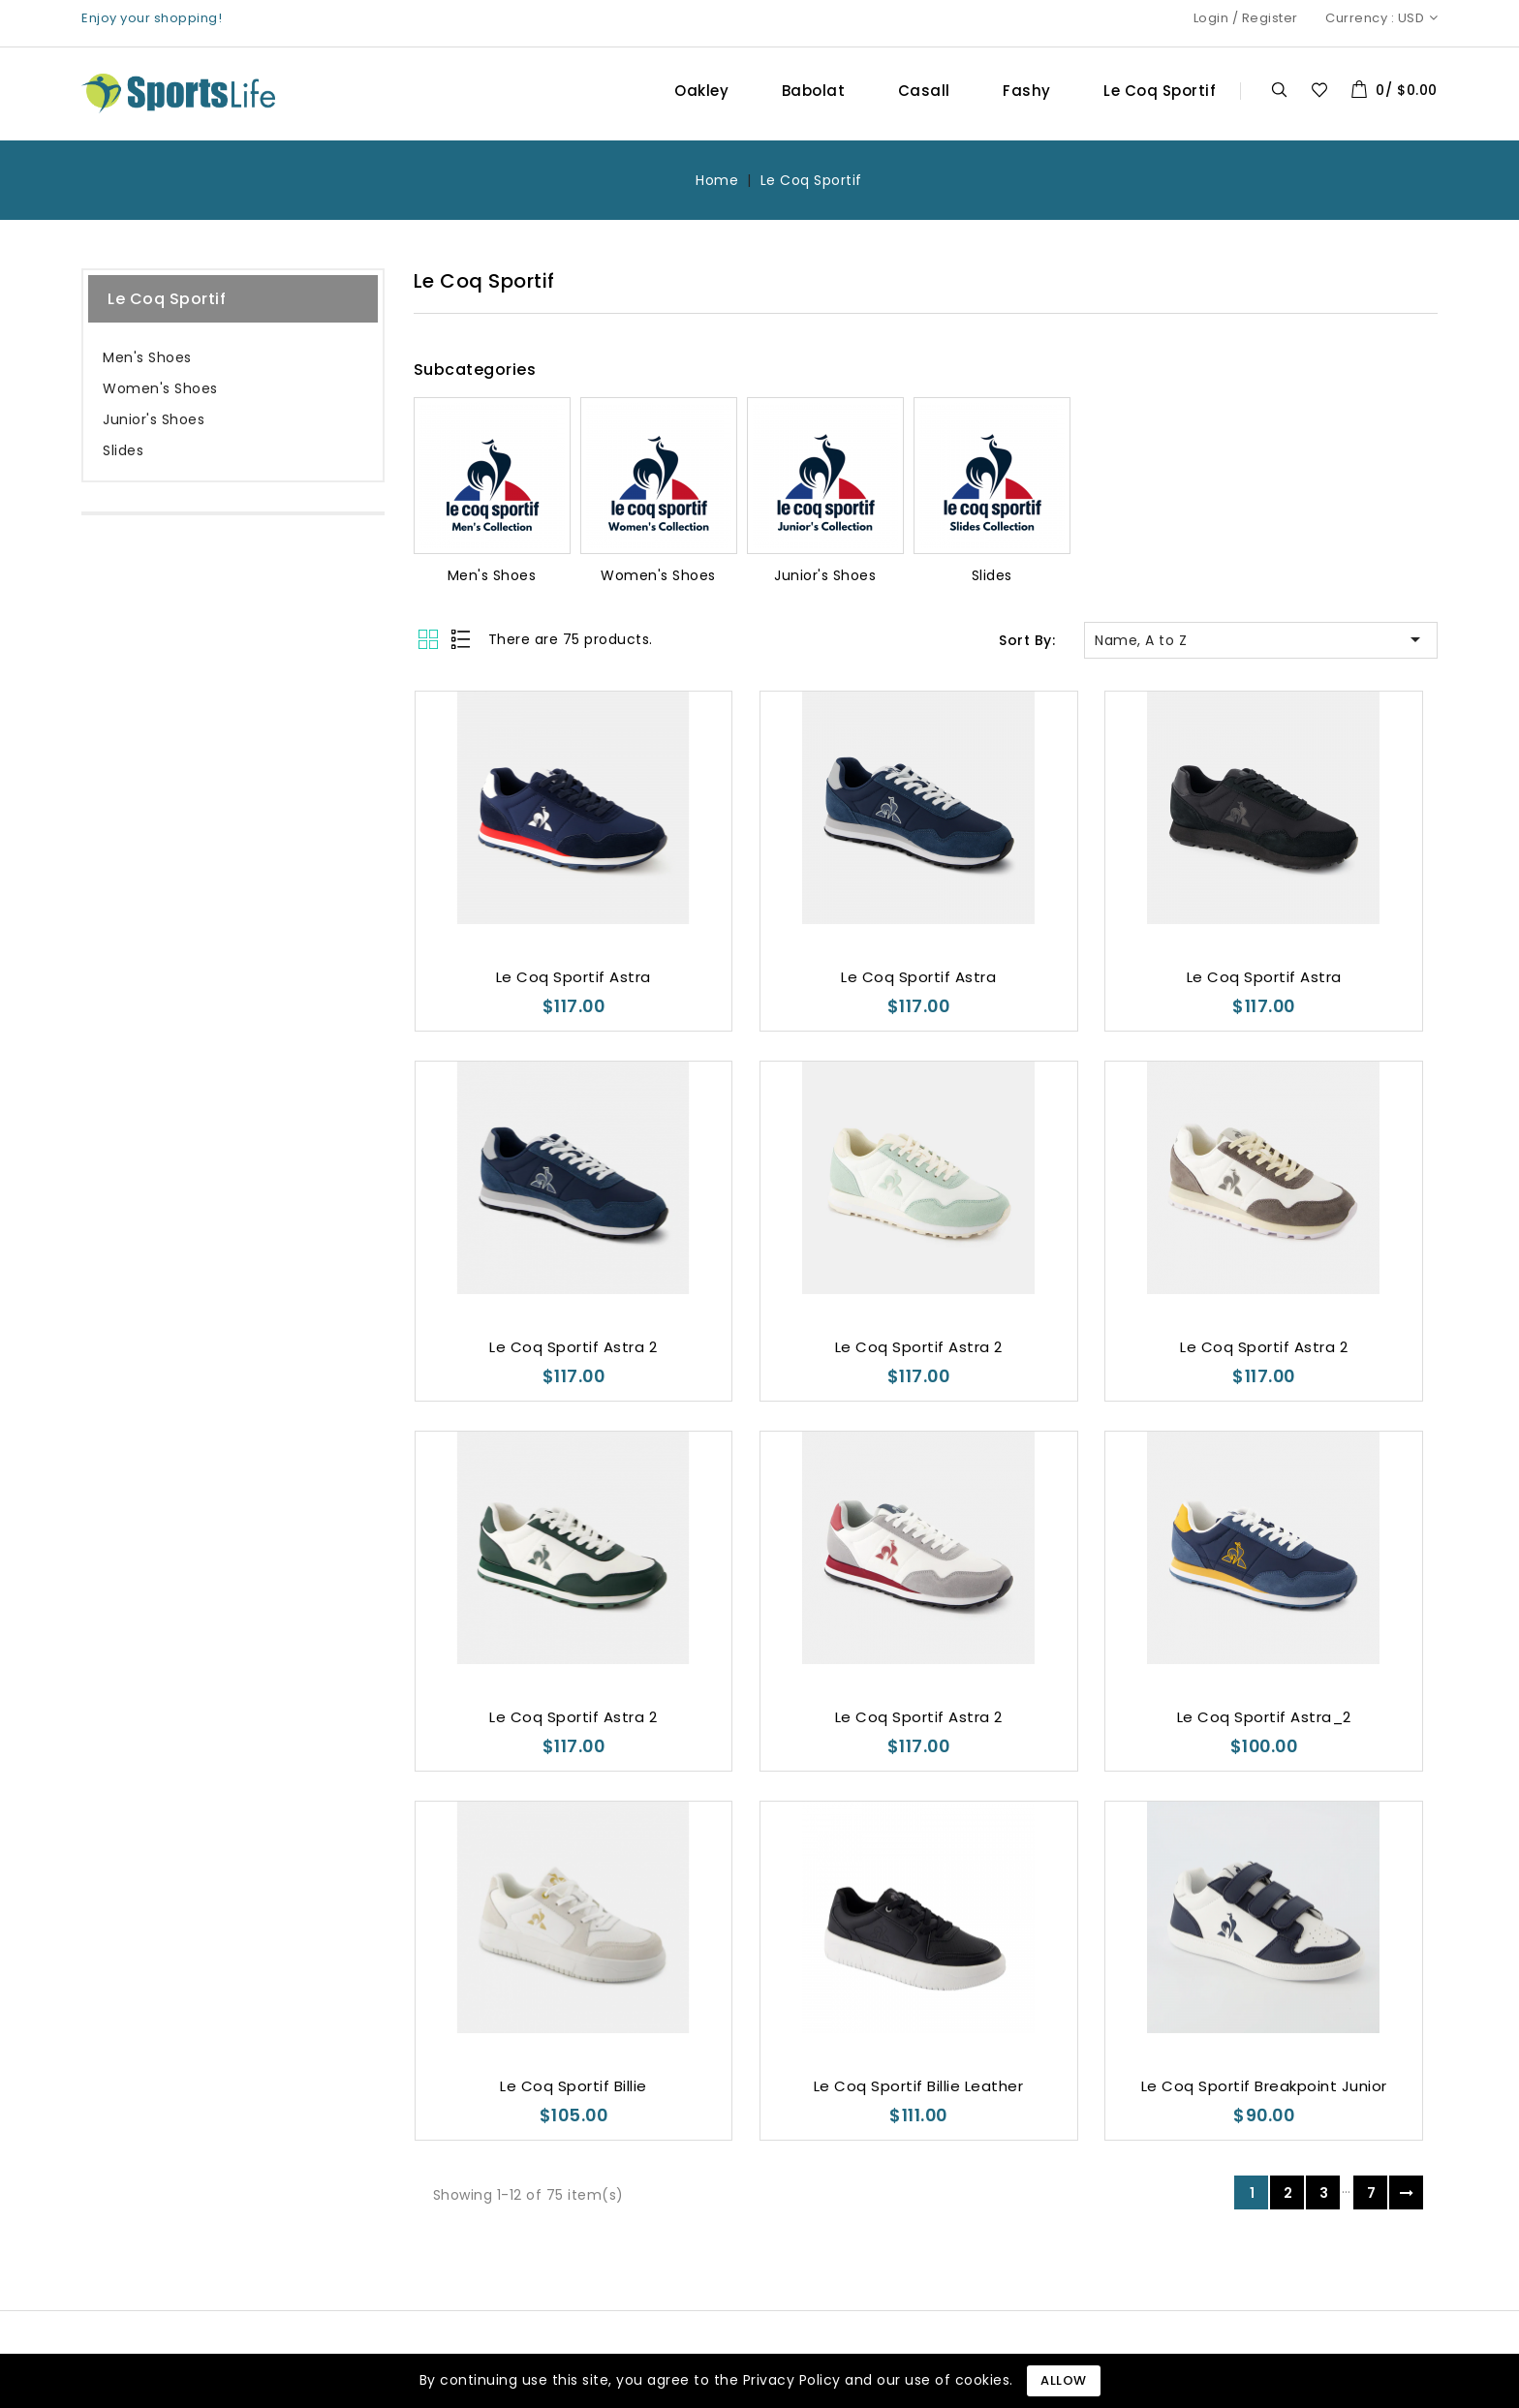 Image resolution: width=1519 pixels, height=2408 pixels. What do you see at coordinates (147, 357) in the screenshot?
I see `Men's Shoes` at bounding box center [147, 357].